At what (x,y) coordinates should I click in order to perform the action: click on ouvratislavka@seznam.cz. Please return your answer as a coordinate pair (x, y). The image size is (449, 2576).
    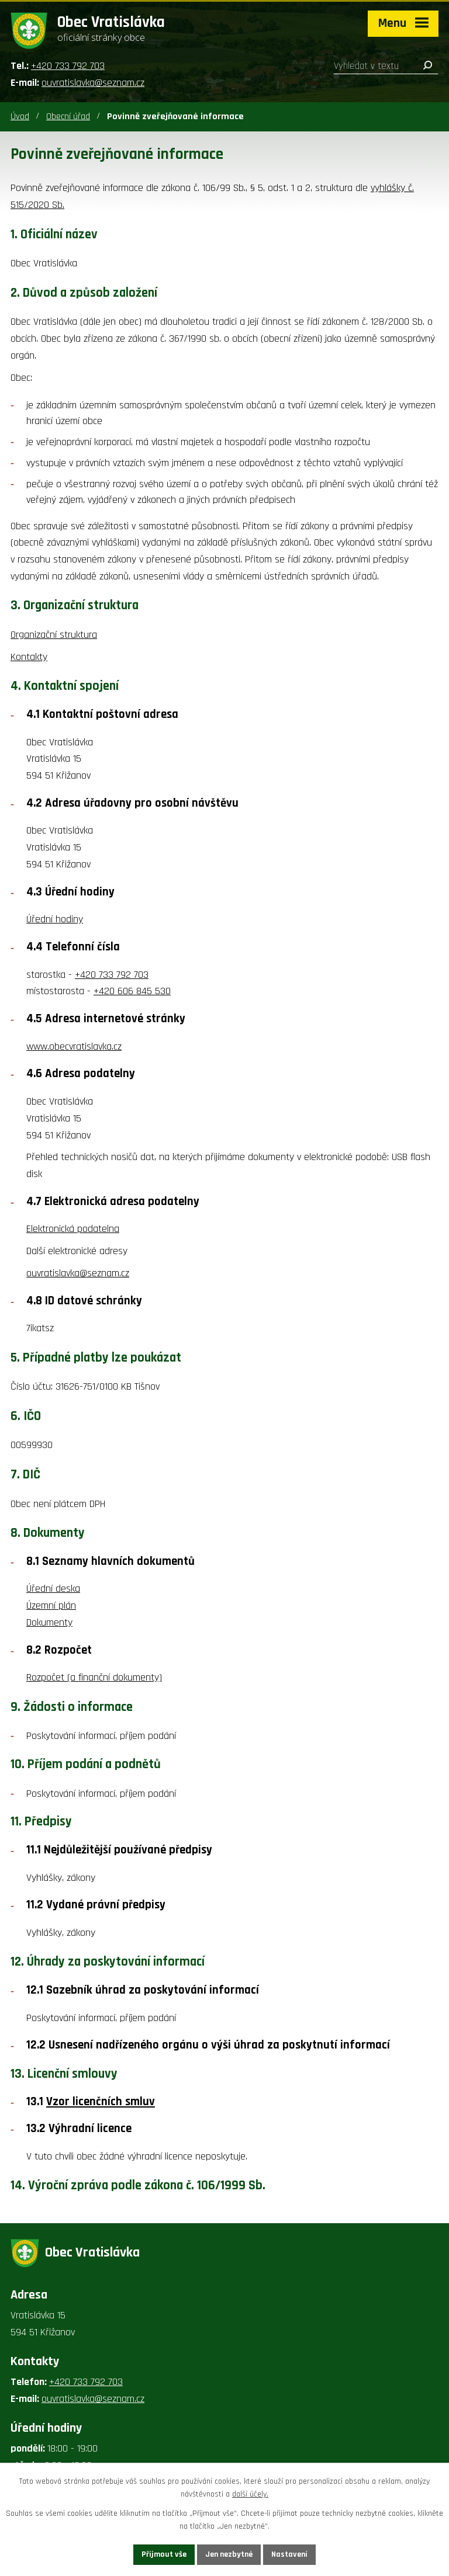
    Looking at the image, I should click on (93, 82).